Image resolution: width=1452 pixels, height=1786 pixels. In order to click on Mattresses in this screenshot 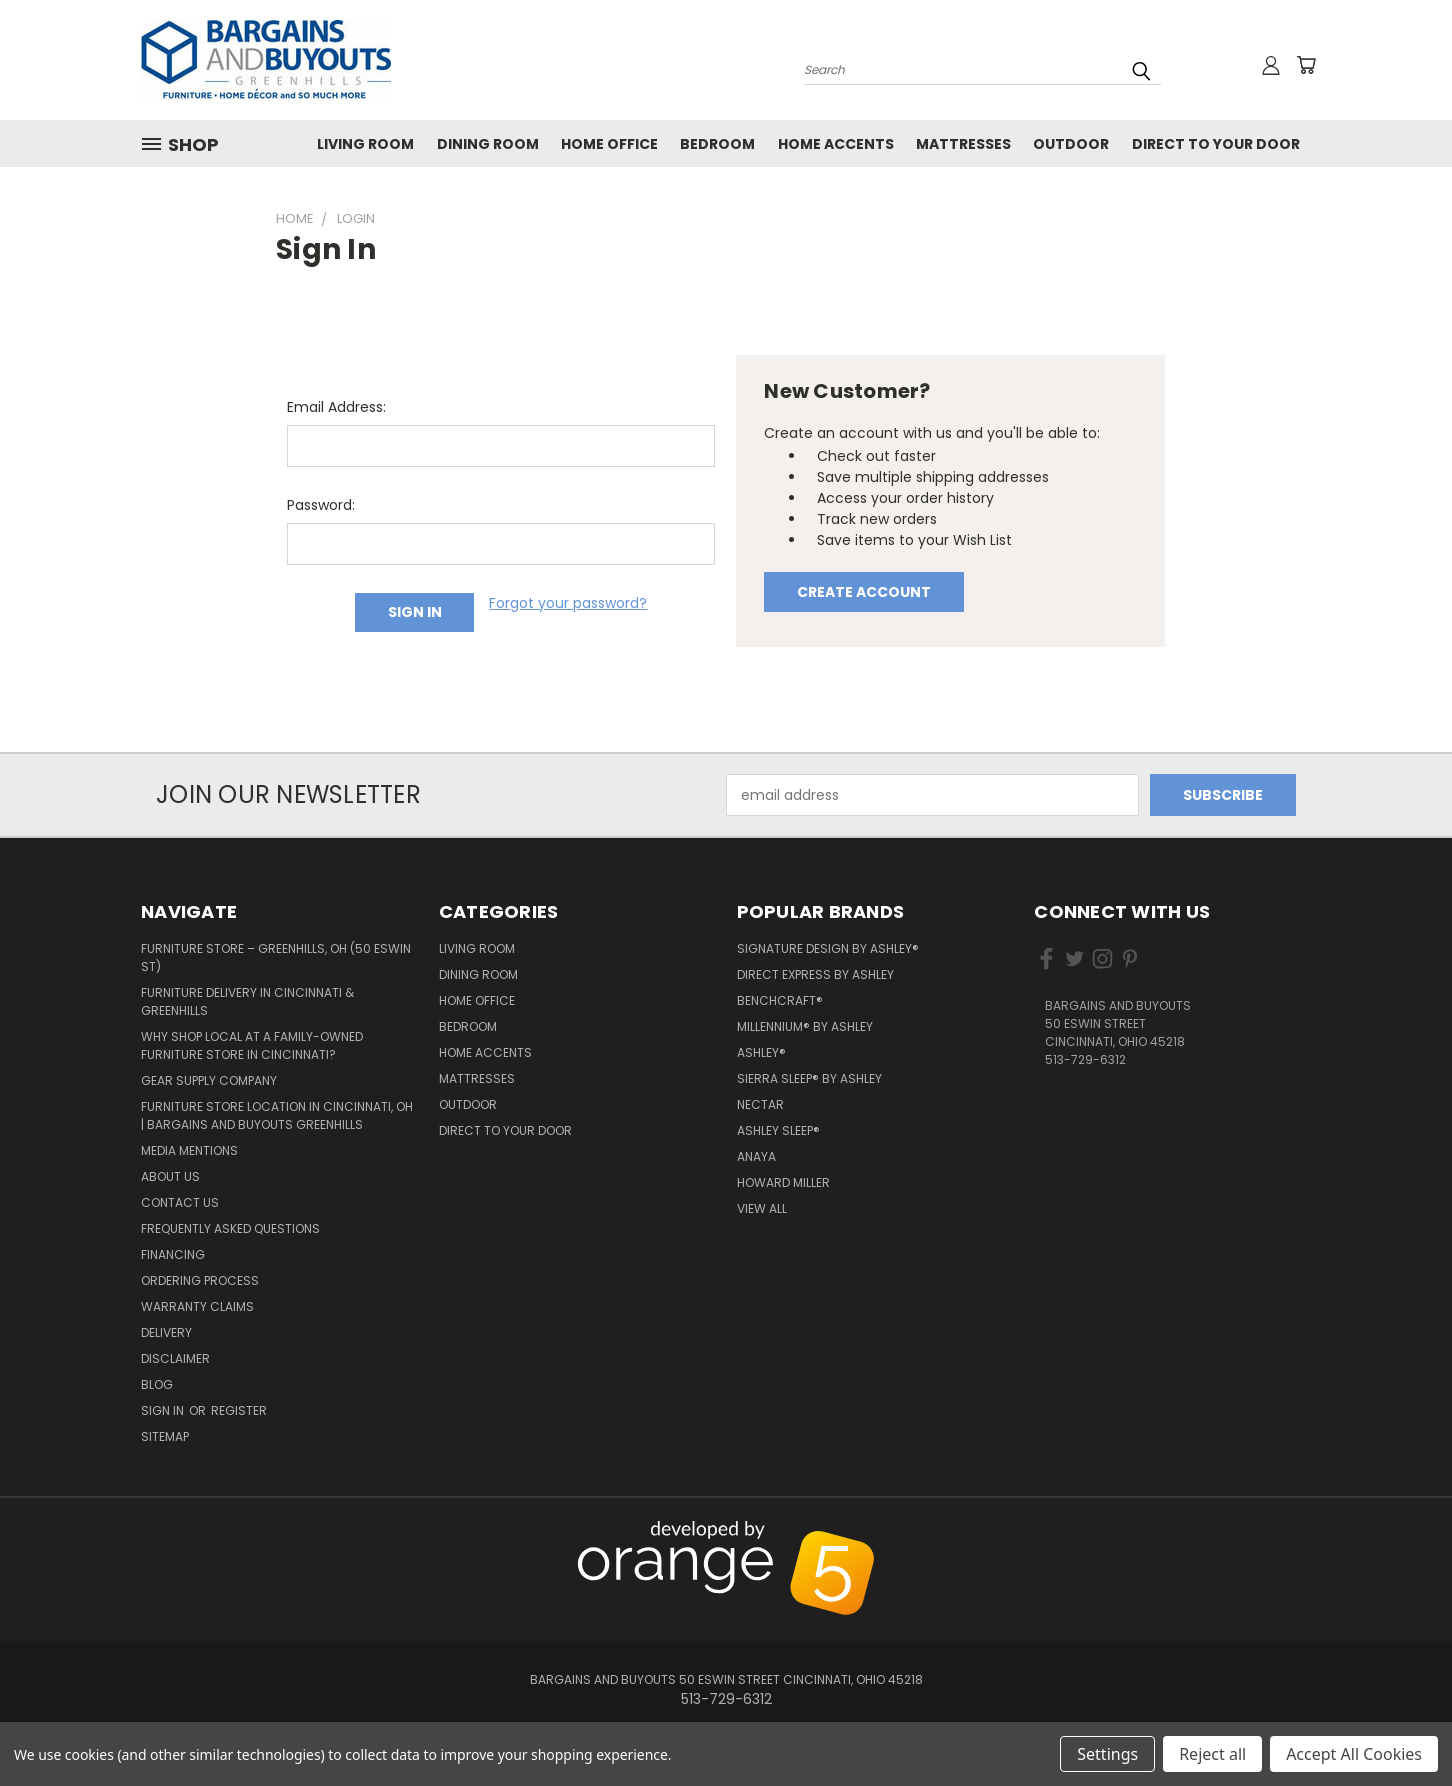, I will do `click(963, 144)`.